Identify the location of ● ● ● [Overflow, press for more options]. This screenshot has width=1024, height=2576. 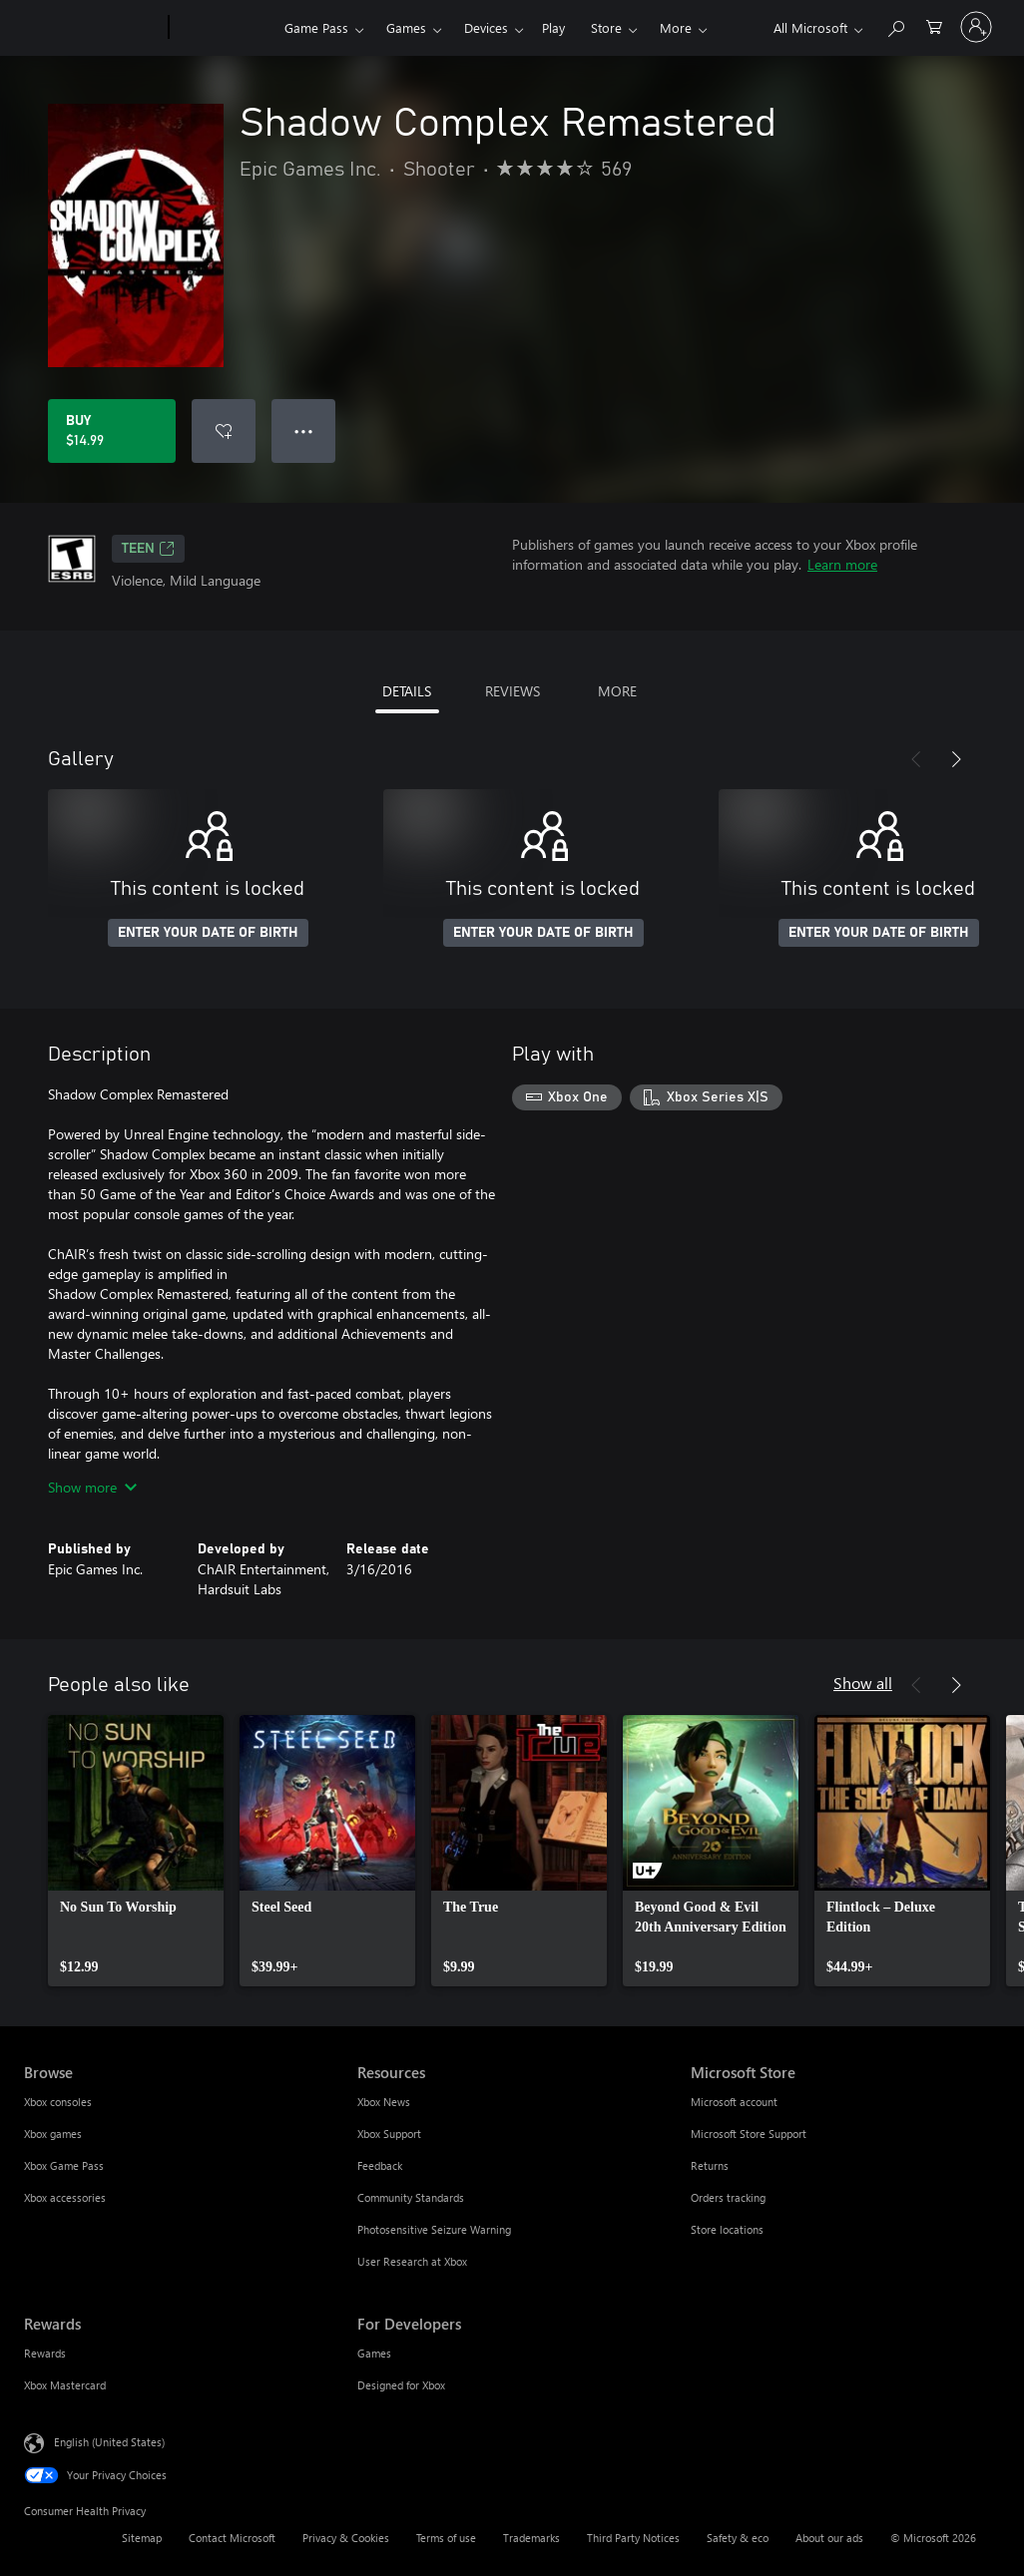
(303, 430).